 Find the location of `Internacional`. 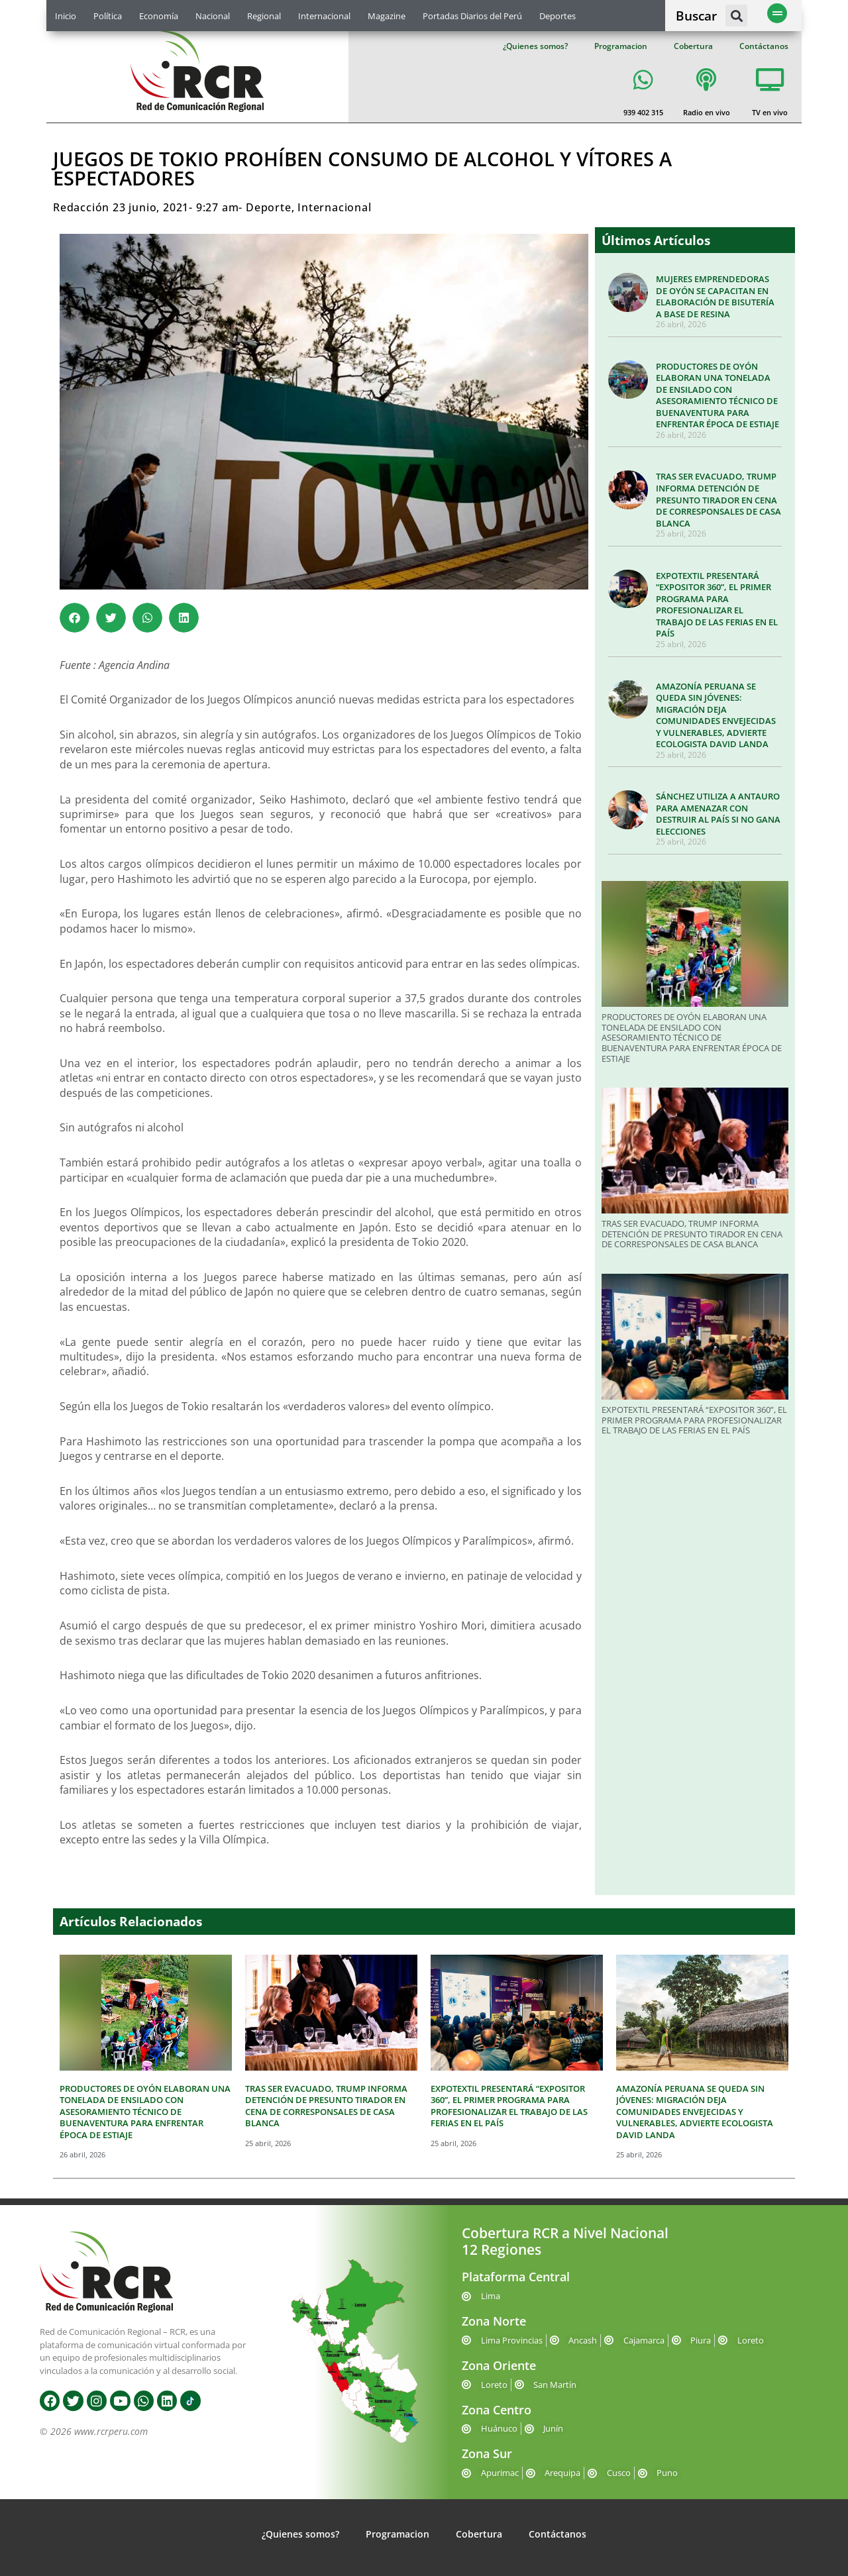

Internacional is located at coordinates (324, 16).